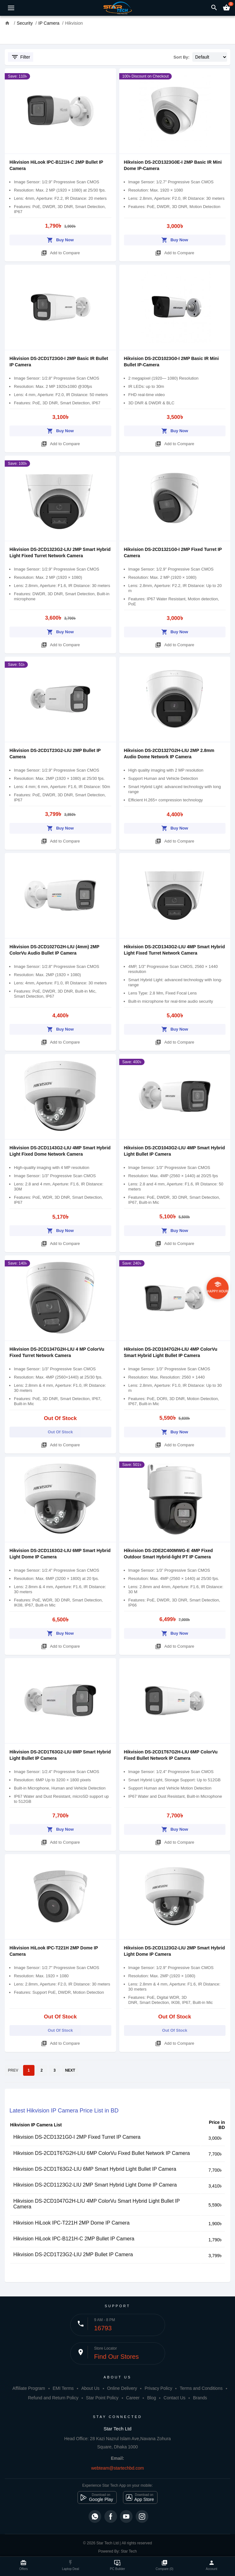 The height and width of the screenshot is (2576, 235). Describe the element at coordinates (174, 2397) in the screenshot. I see `Contact Us` at that location.